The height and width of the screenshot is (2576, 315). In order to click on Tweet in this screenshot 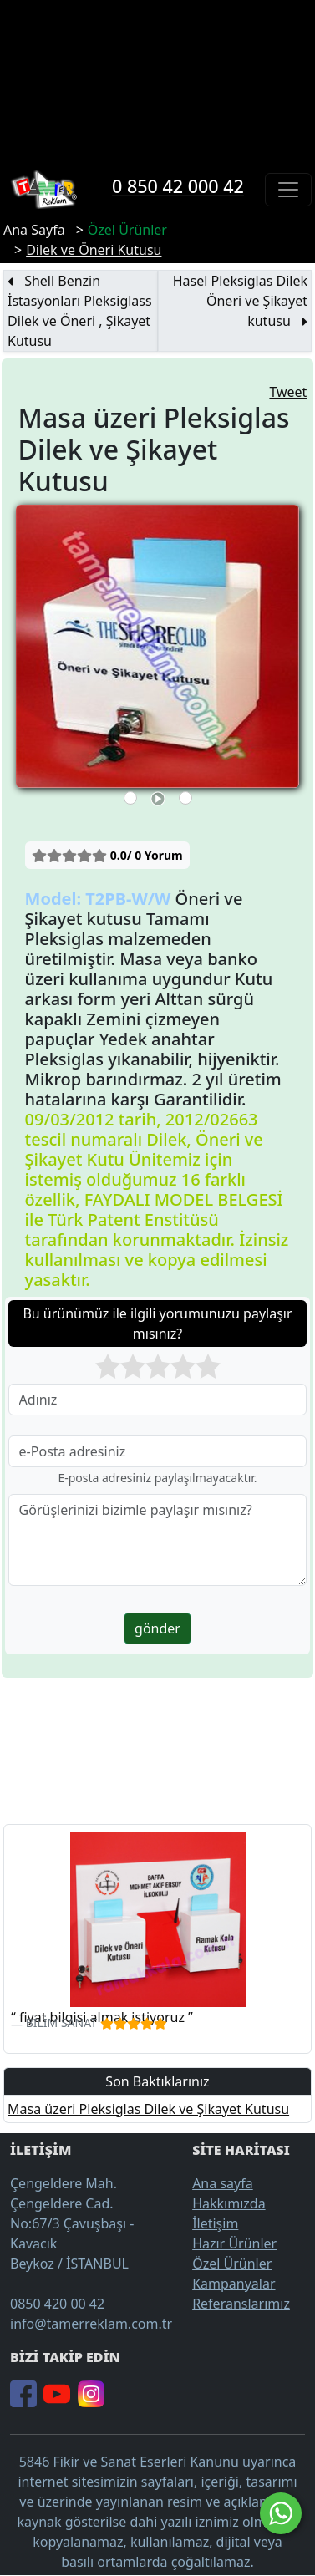, I will do `click(288, 392)`.